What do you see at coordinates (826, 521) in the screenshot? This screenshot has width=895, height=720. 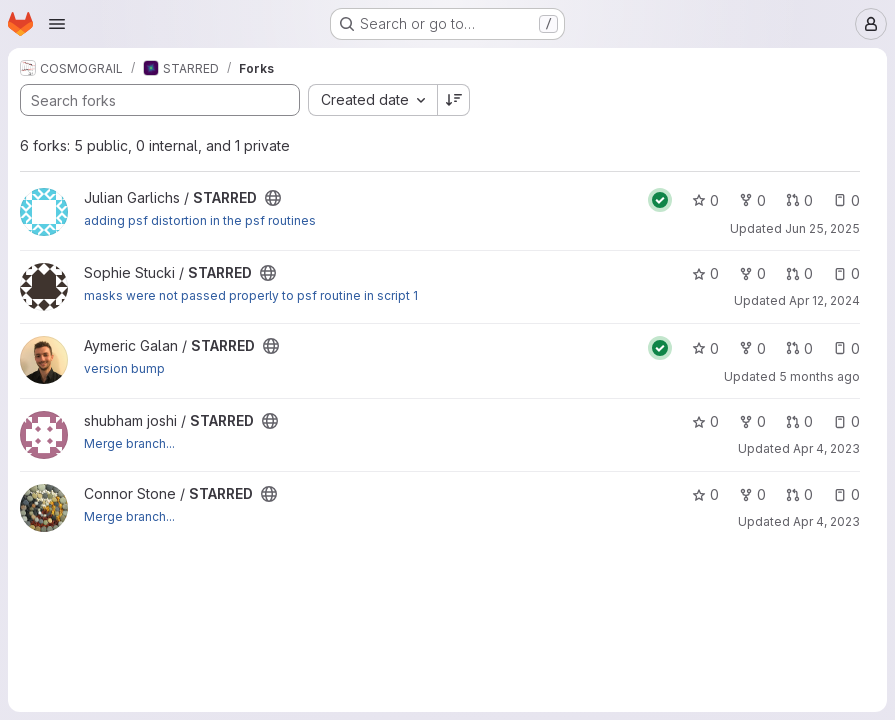 I see `Apr 4, 2023 [Apr 4, 2023 6:05pm]` at bounding box center [826, 521].